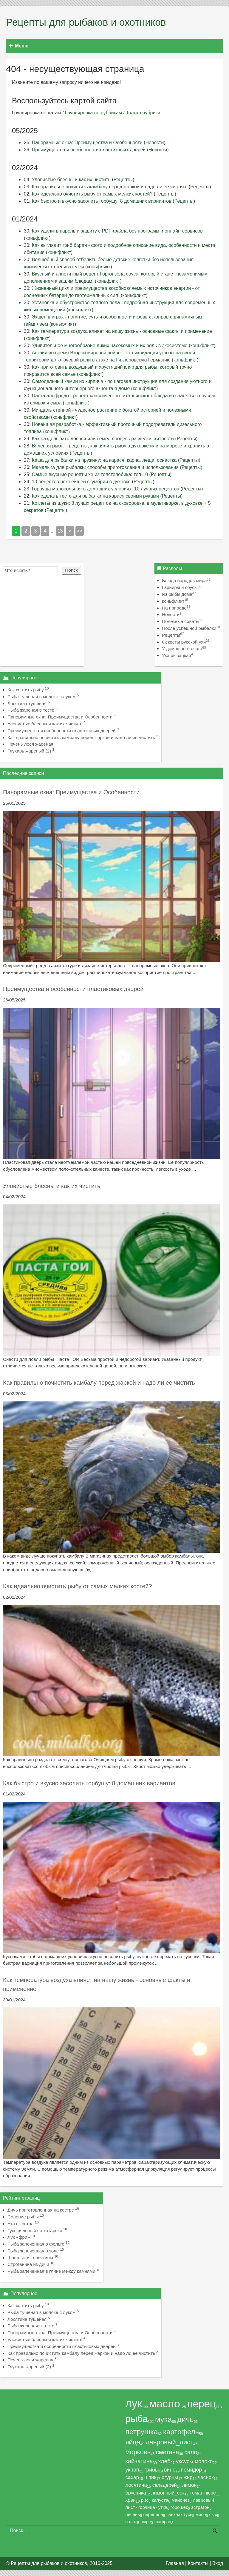 The width and height of the screenshot is (229, 2576). Describe the element at coordinates (110, 345) in the screenshot. I see `Удивительное многообразие диких насекомых и их роль в экосистеме` at that location.